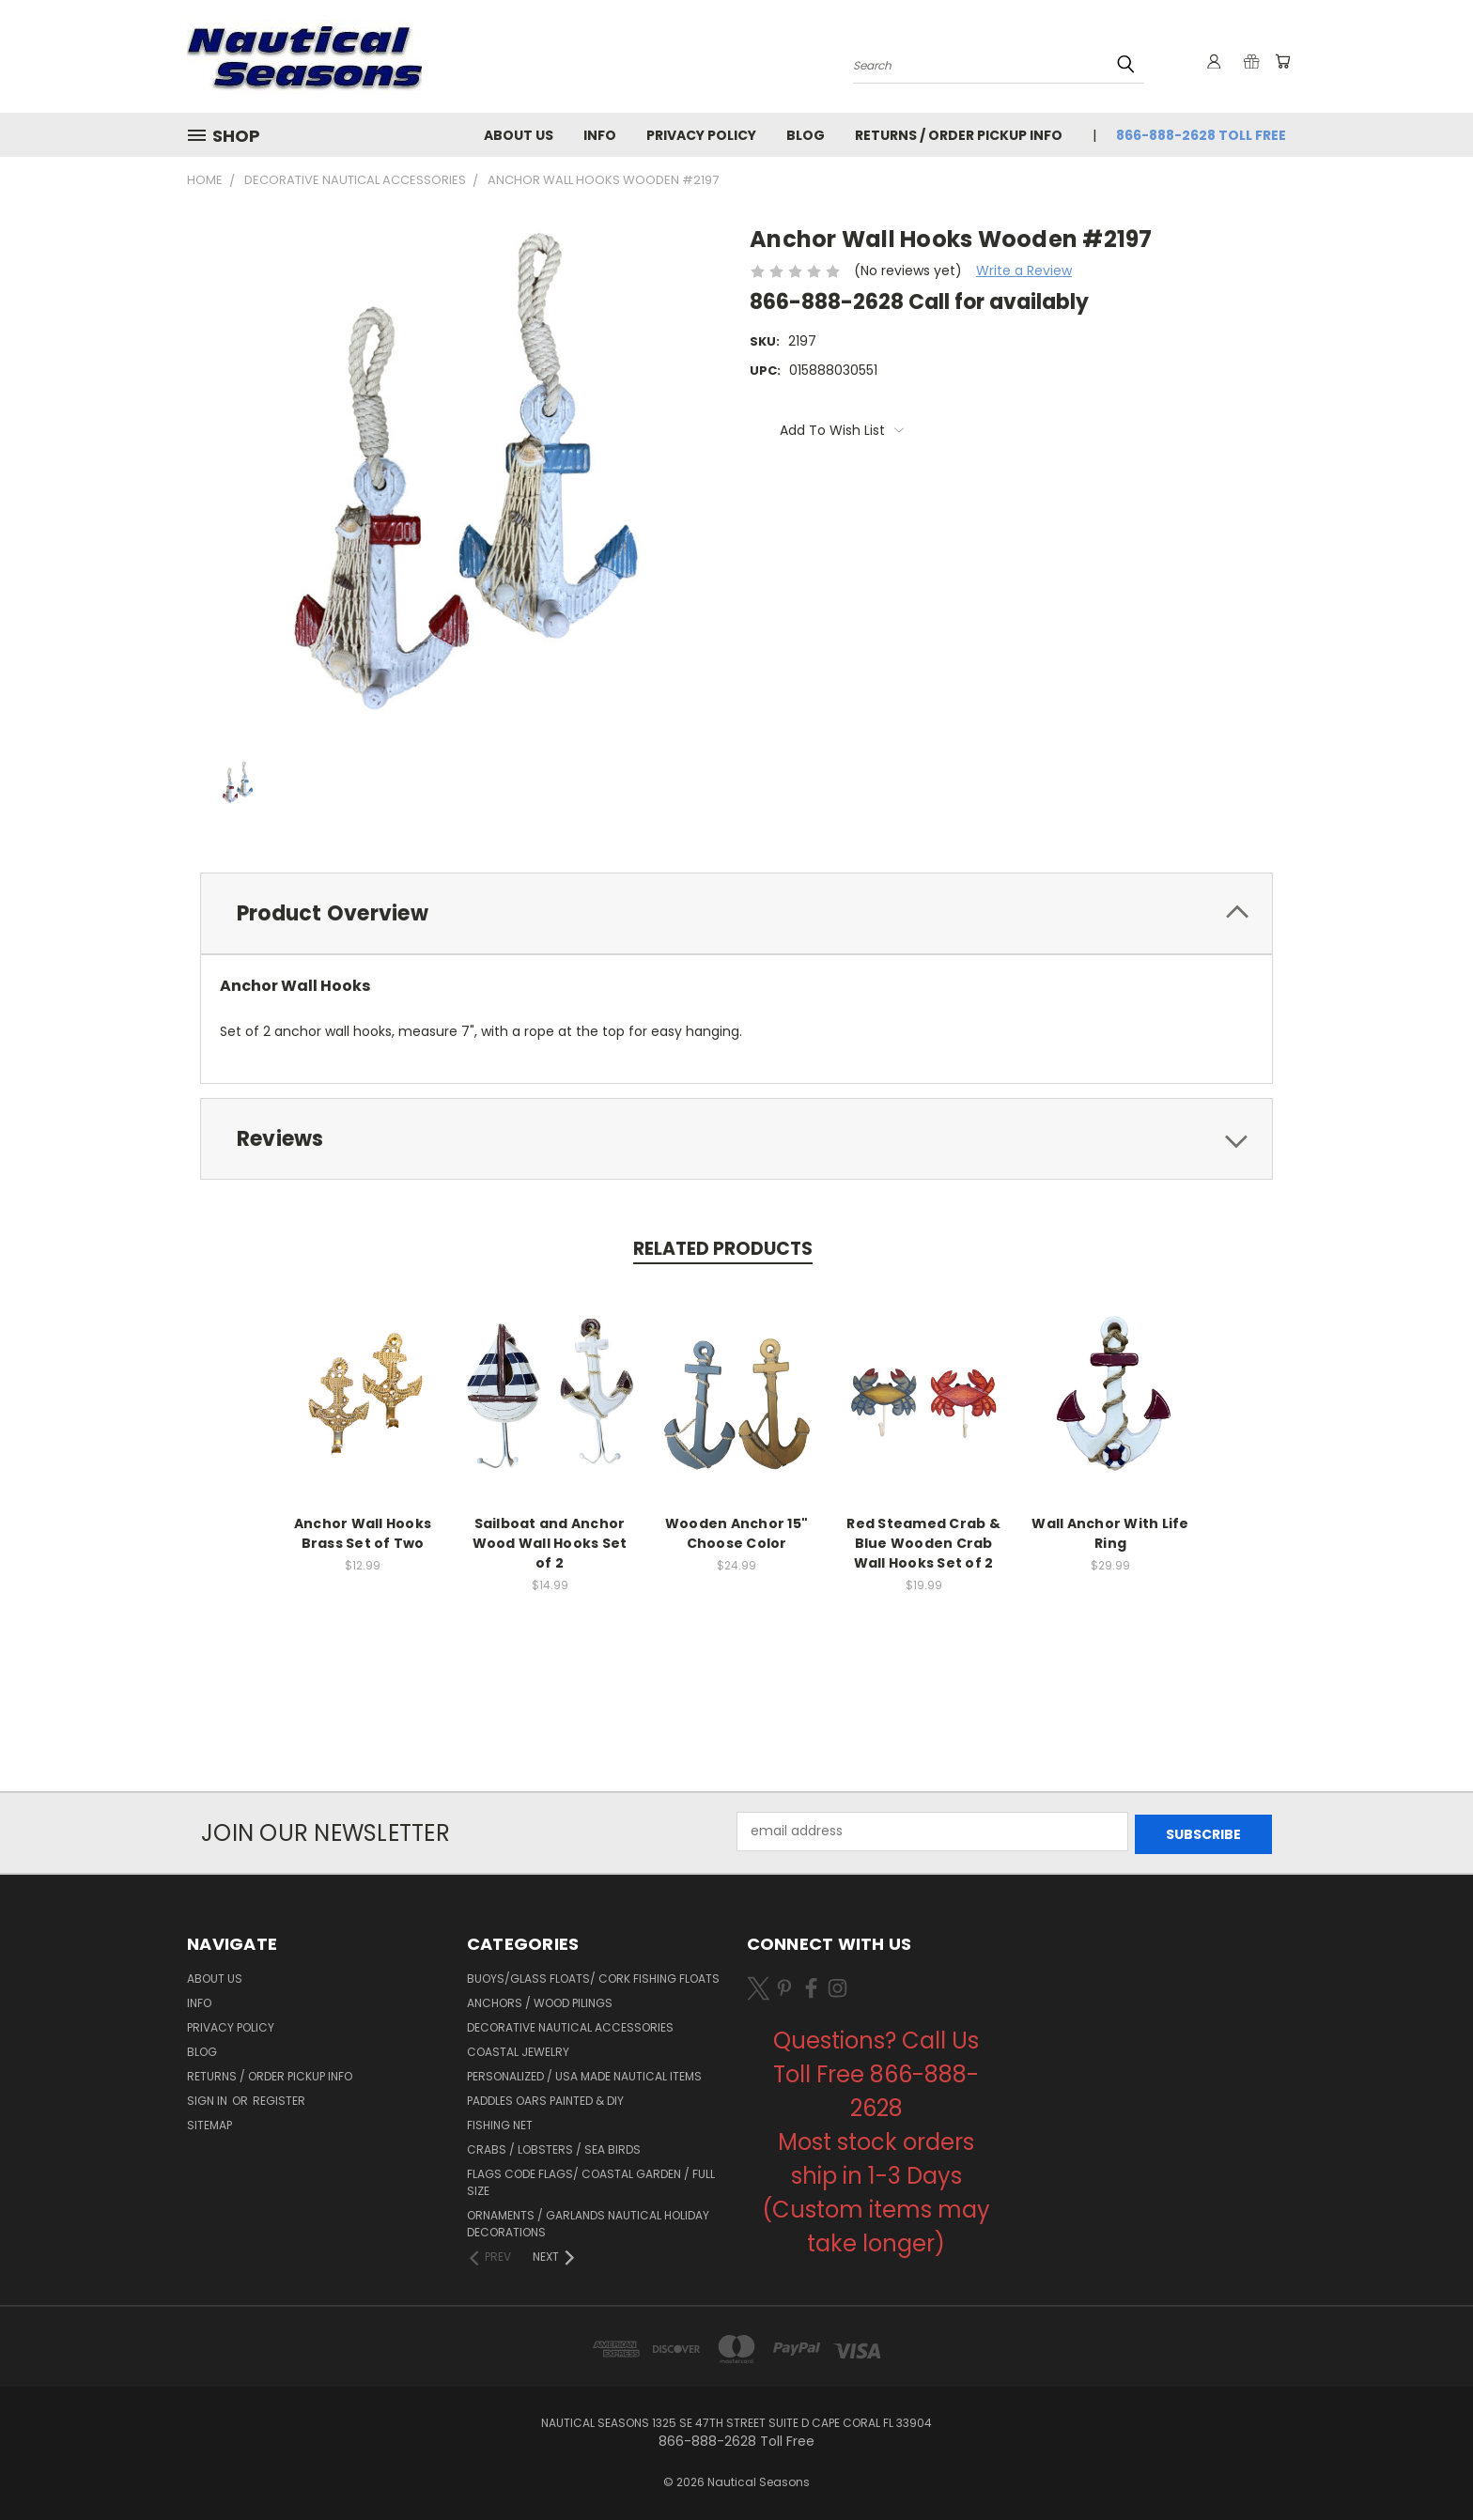 This screenshot has height=2520, width=1473. Describe the element at coordinates (209, 2122) in the screenshot. I see `Sitemap` at that location.